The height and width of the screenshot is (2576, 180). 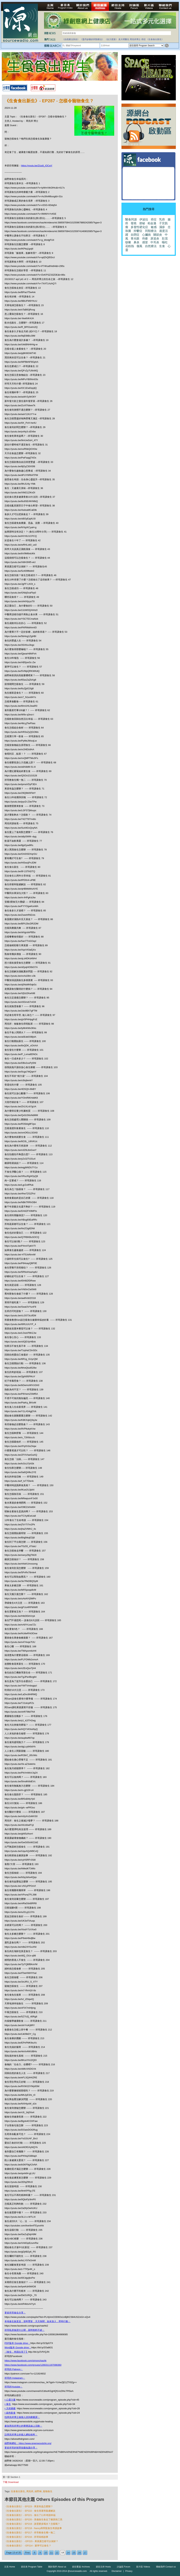 What do you see at coordinates (62, 2552) in the screenshot?
I see `13` at bounding box center [62, 2552].